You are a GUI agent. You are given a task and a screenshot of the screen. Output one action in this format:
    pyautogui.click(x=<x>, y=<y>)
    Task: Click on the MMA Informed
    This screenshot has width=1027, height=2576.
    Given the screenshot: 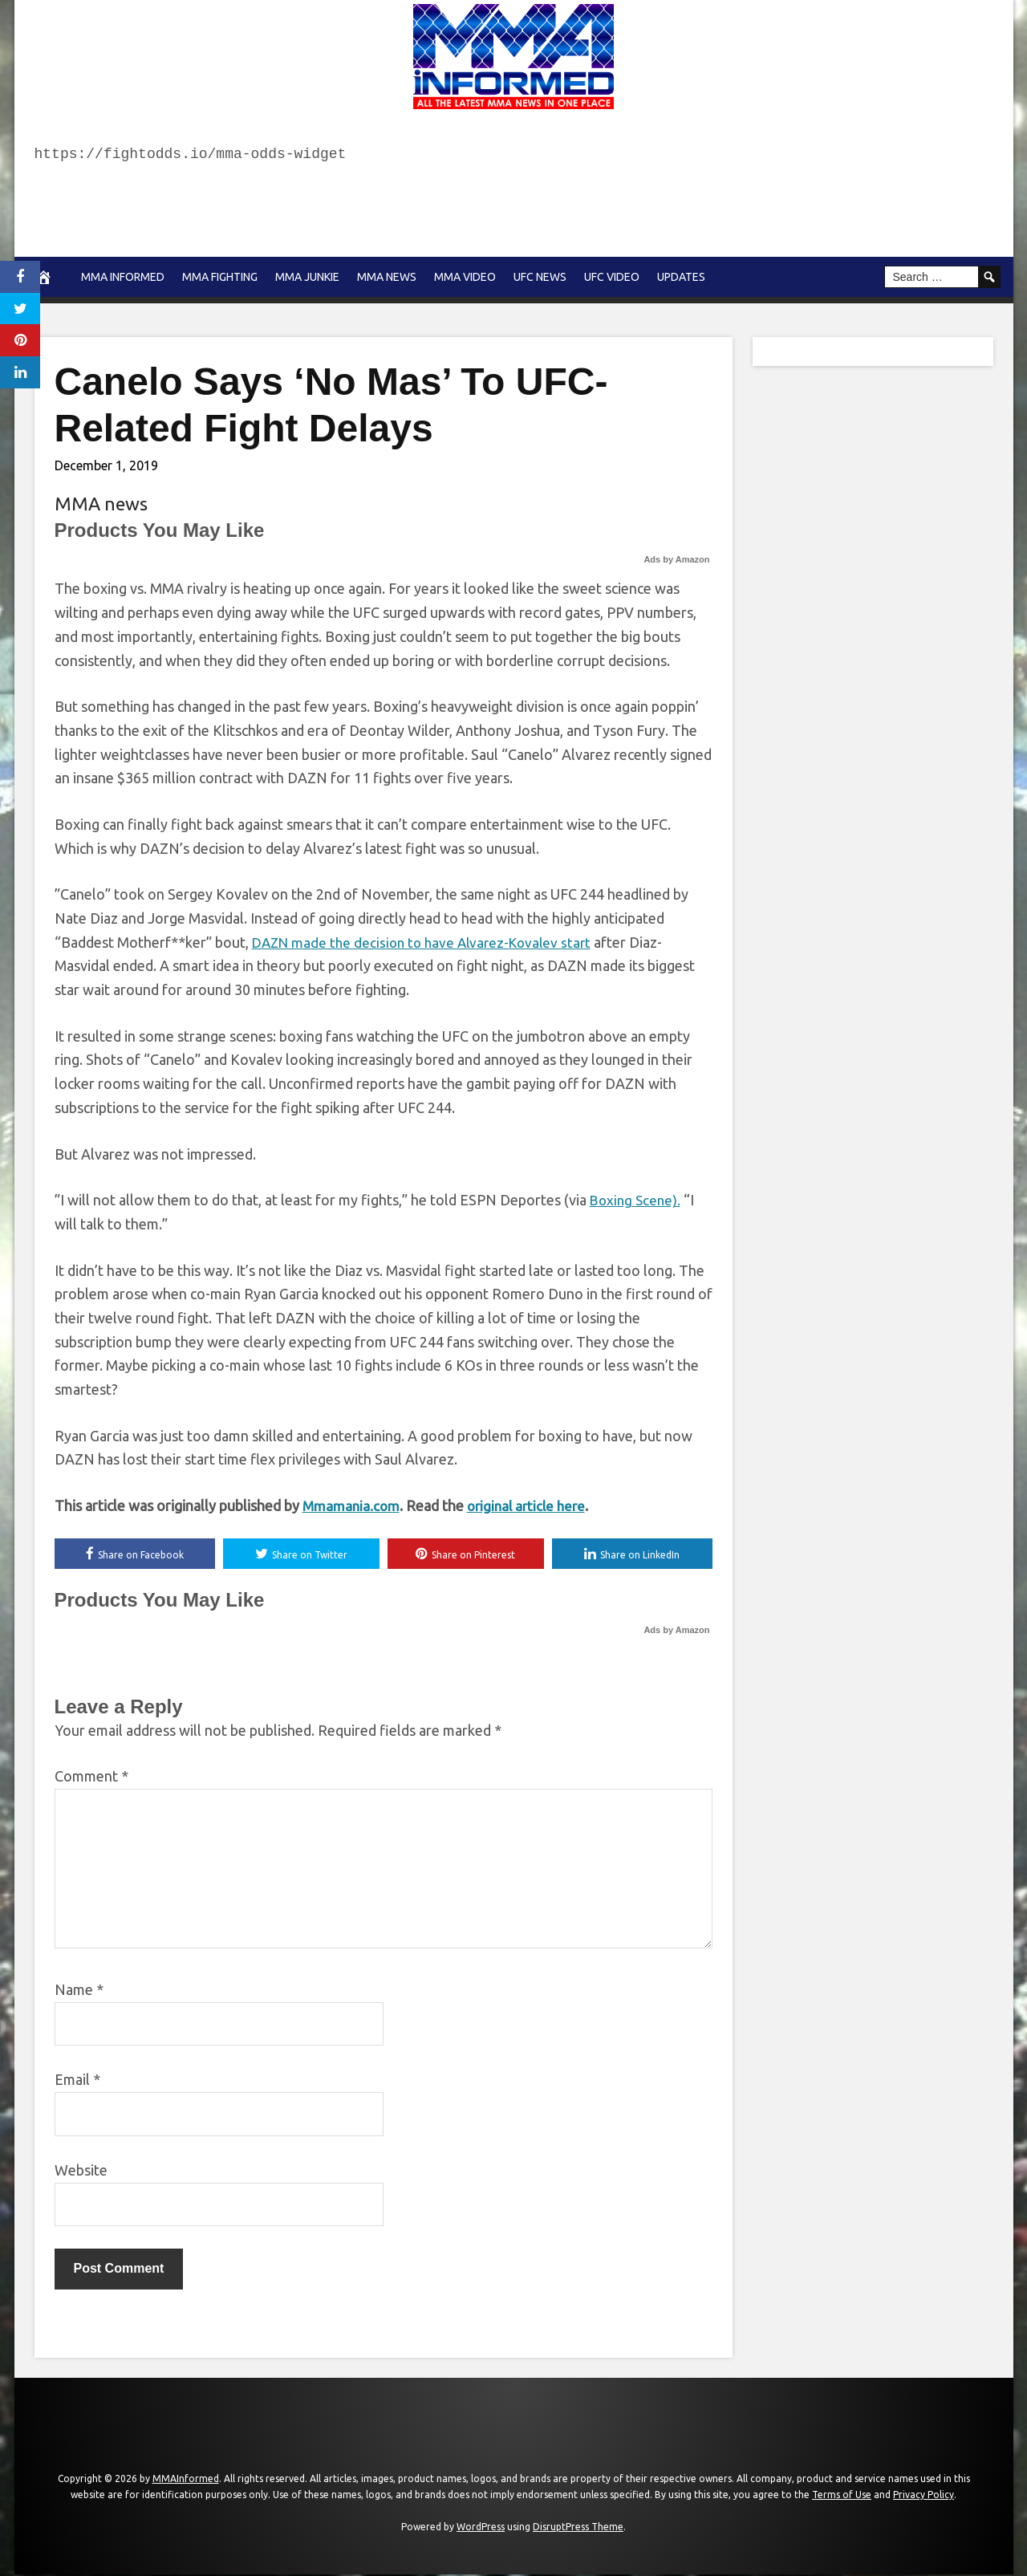 What is the action you would take?
    pyautogui.click(x=122, y=276)
    